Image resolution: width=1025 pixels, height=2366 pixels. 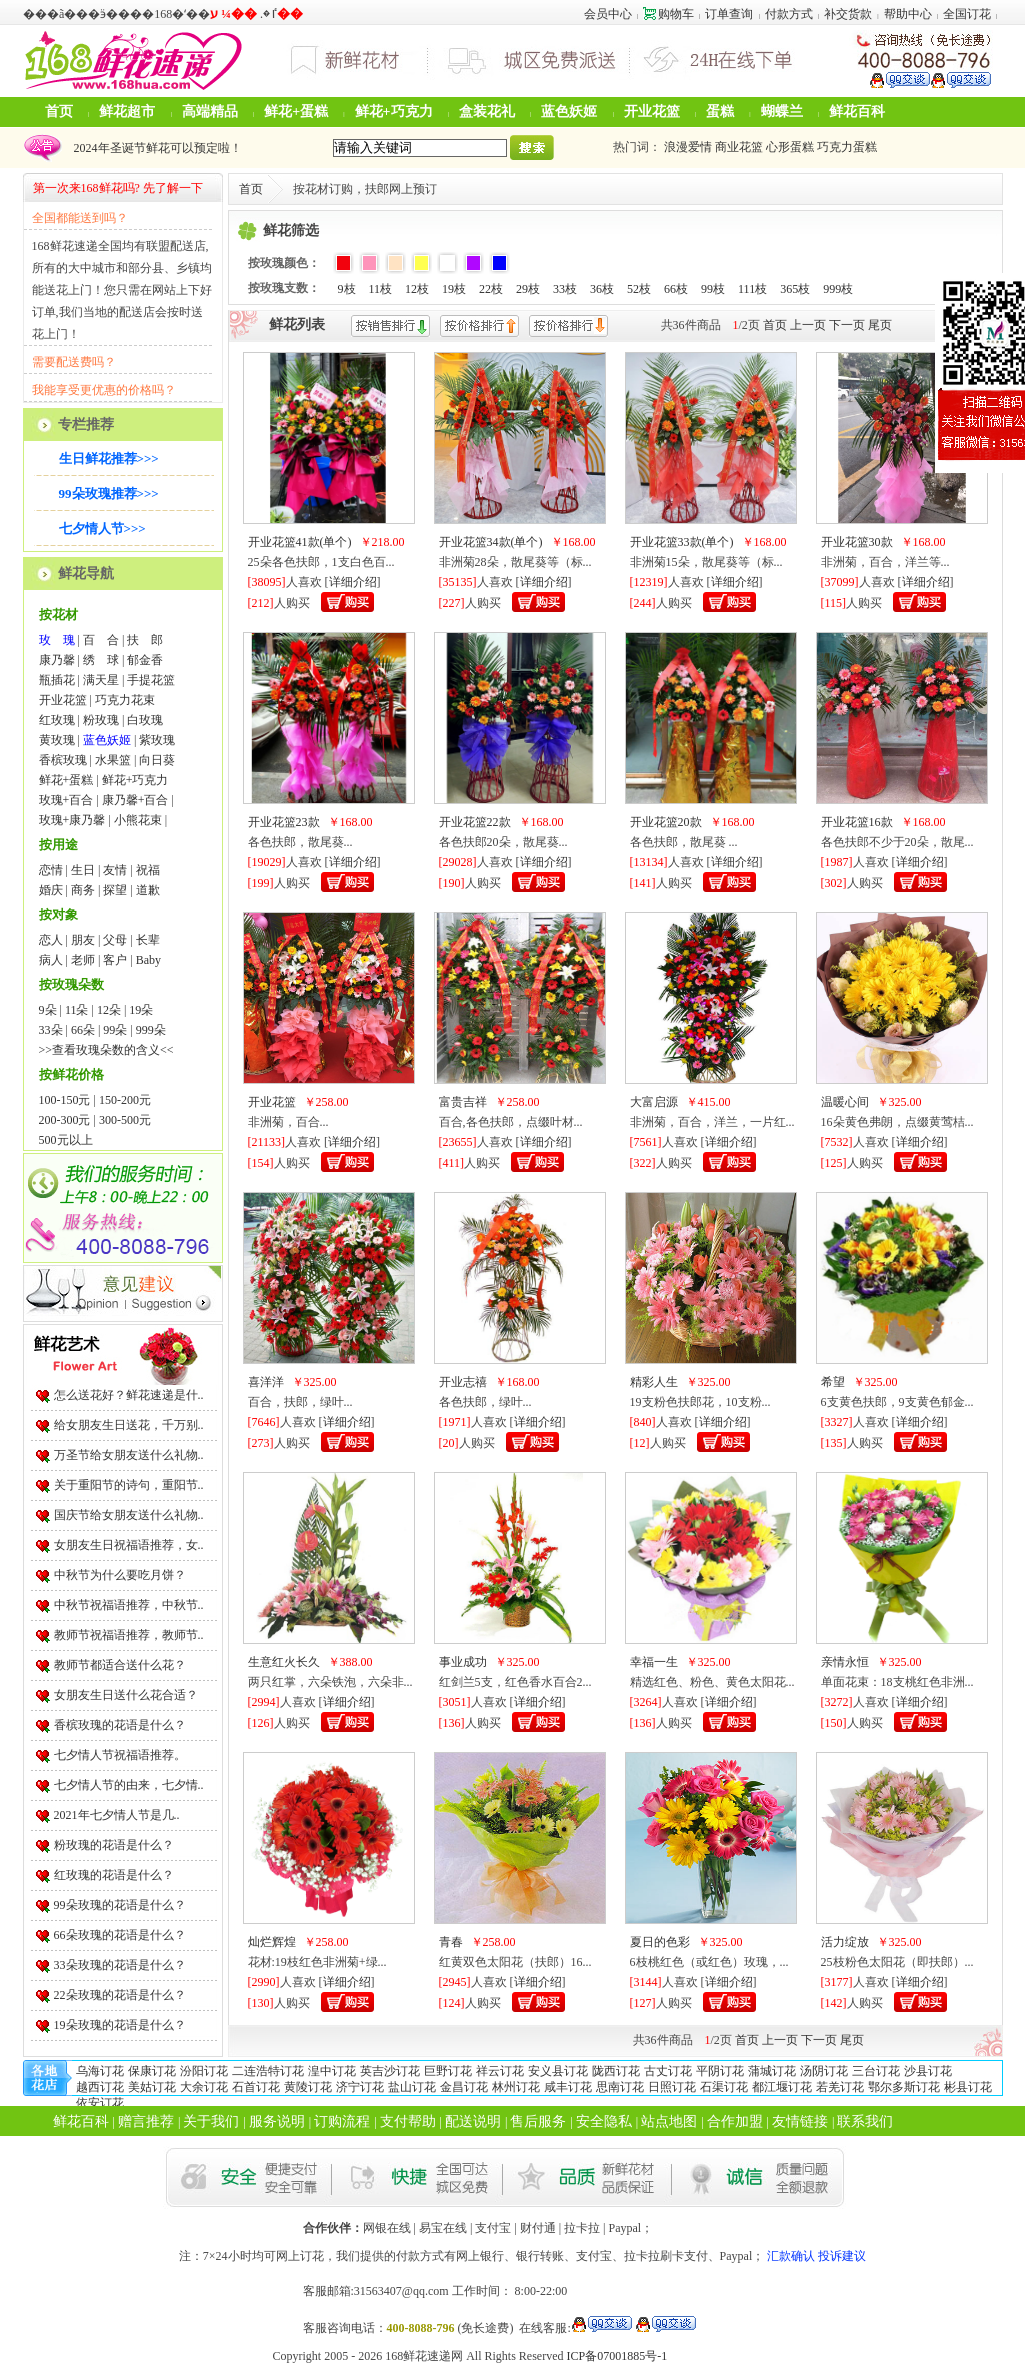 What do you see at coordinates (558, 2071) in the screenshot?
I see `安义县订花` at bounding box center [558, 2071].